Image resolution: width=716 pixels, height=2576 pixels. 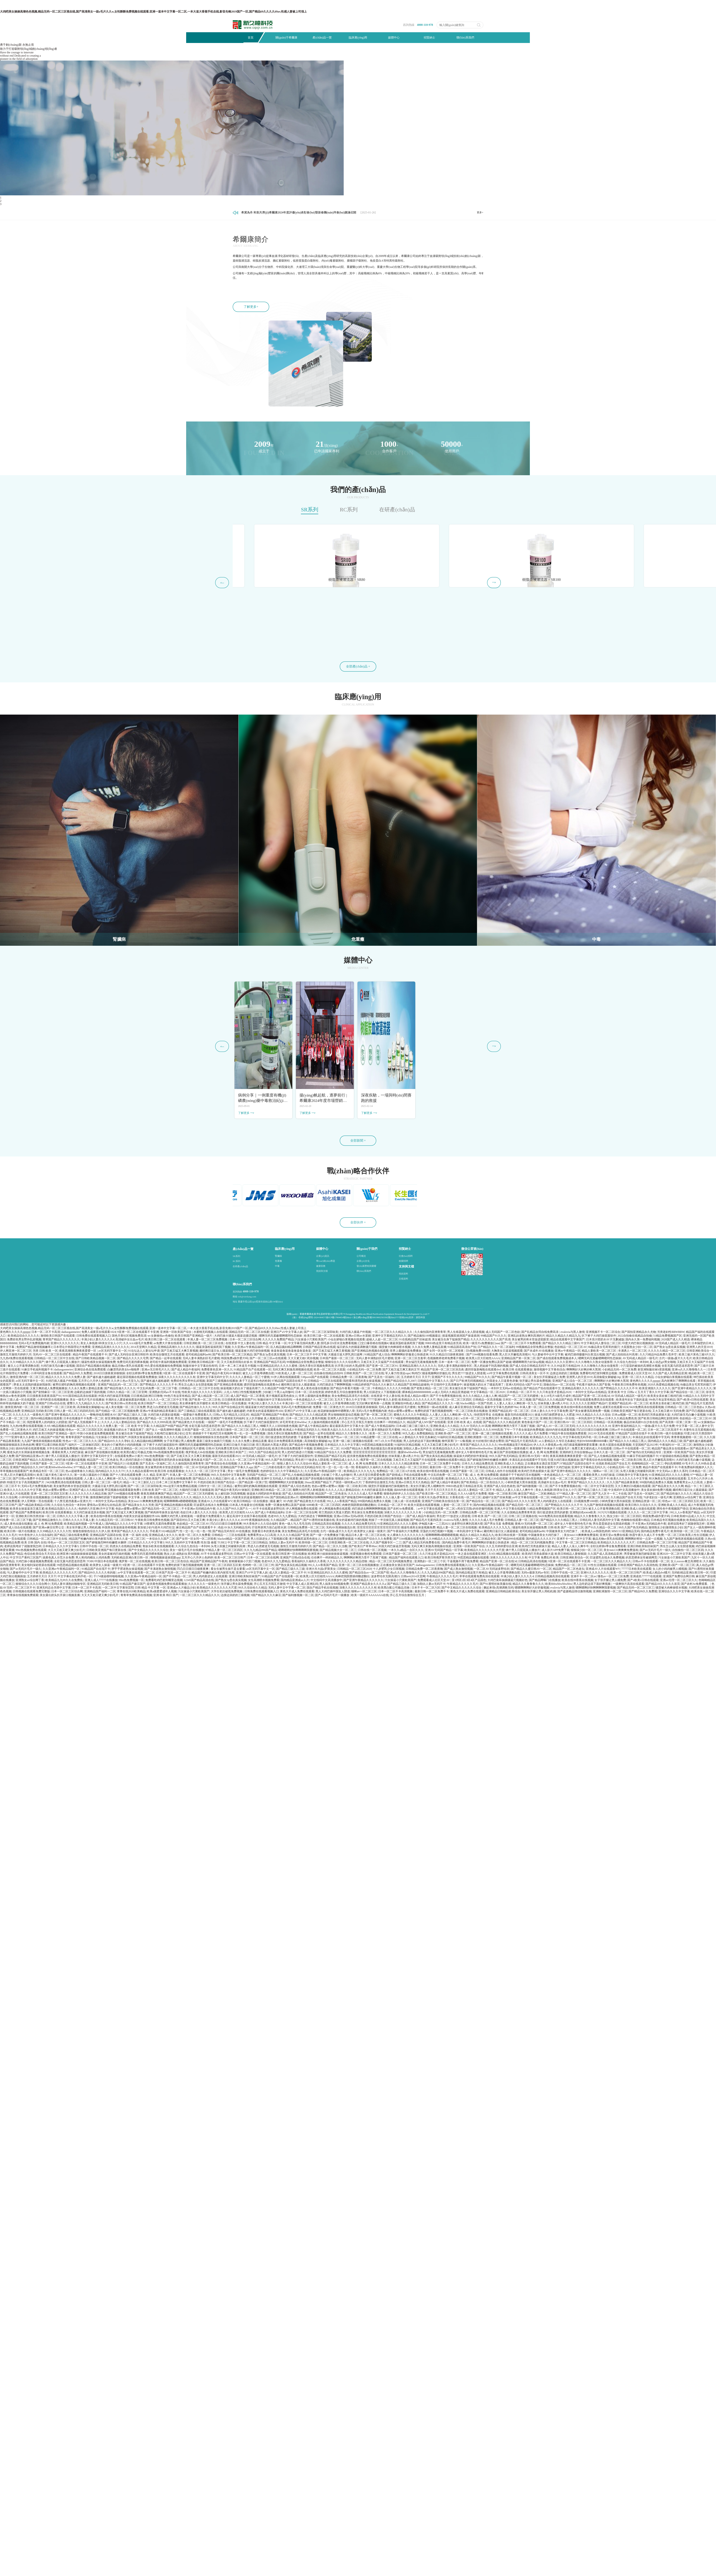 I want to click on 无码国产伦精品一区二区三, so click(x=264, y=1474).